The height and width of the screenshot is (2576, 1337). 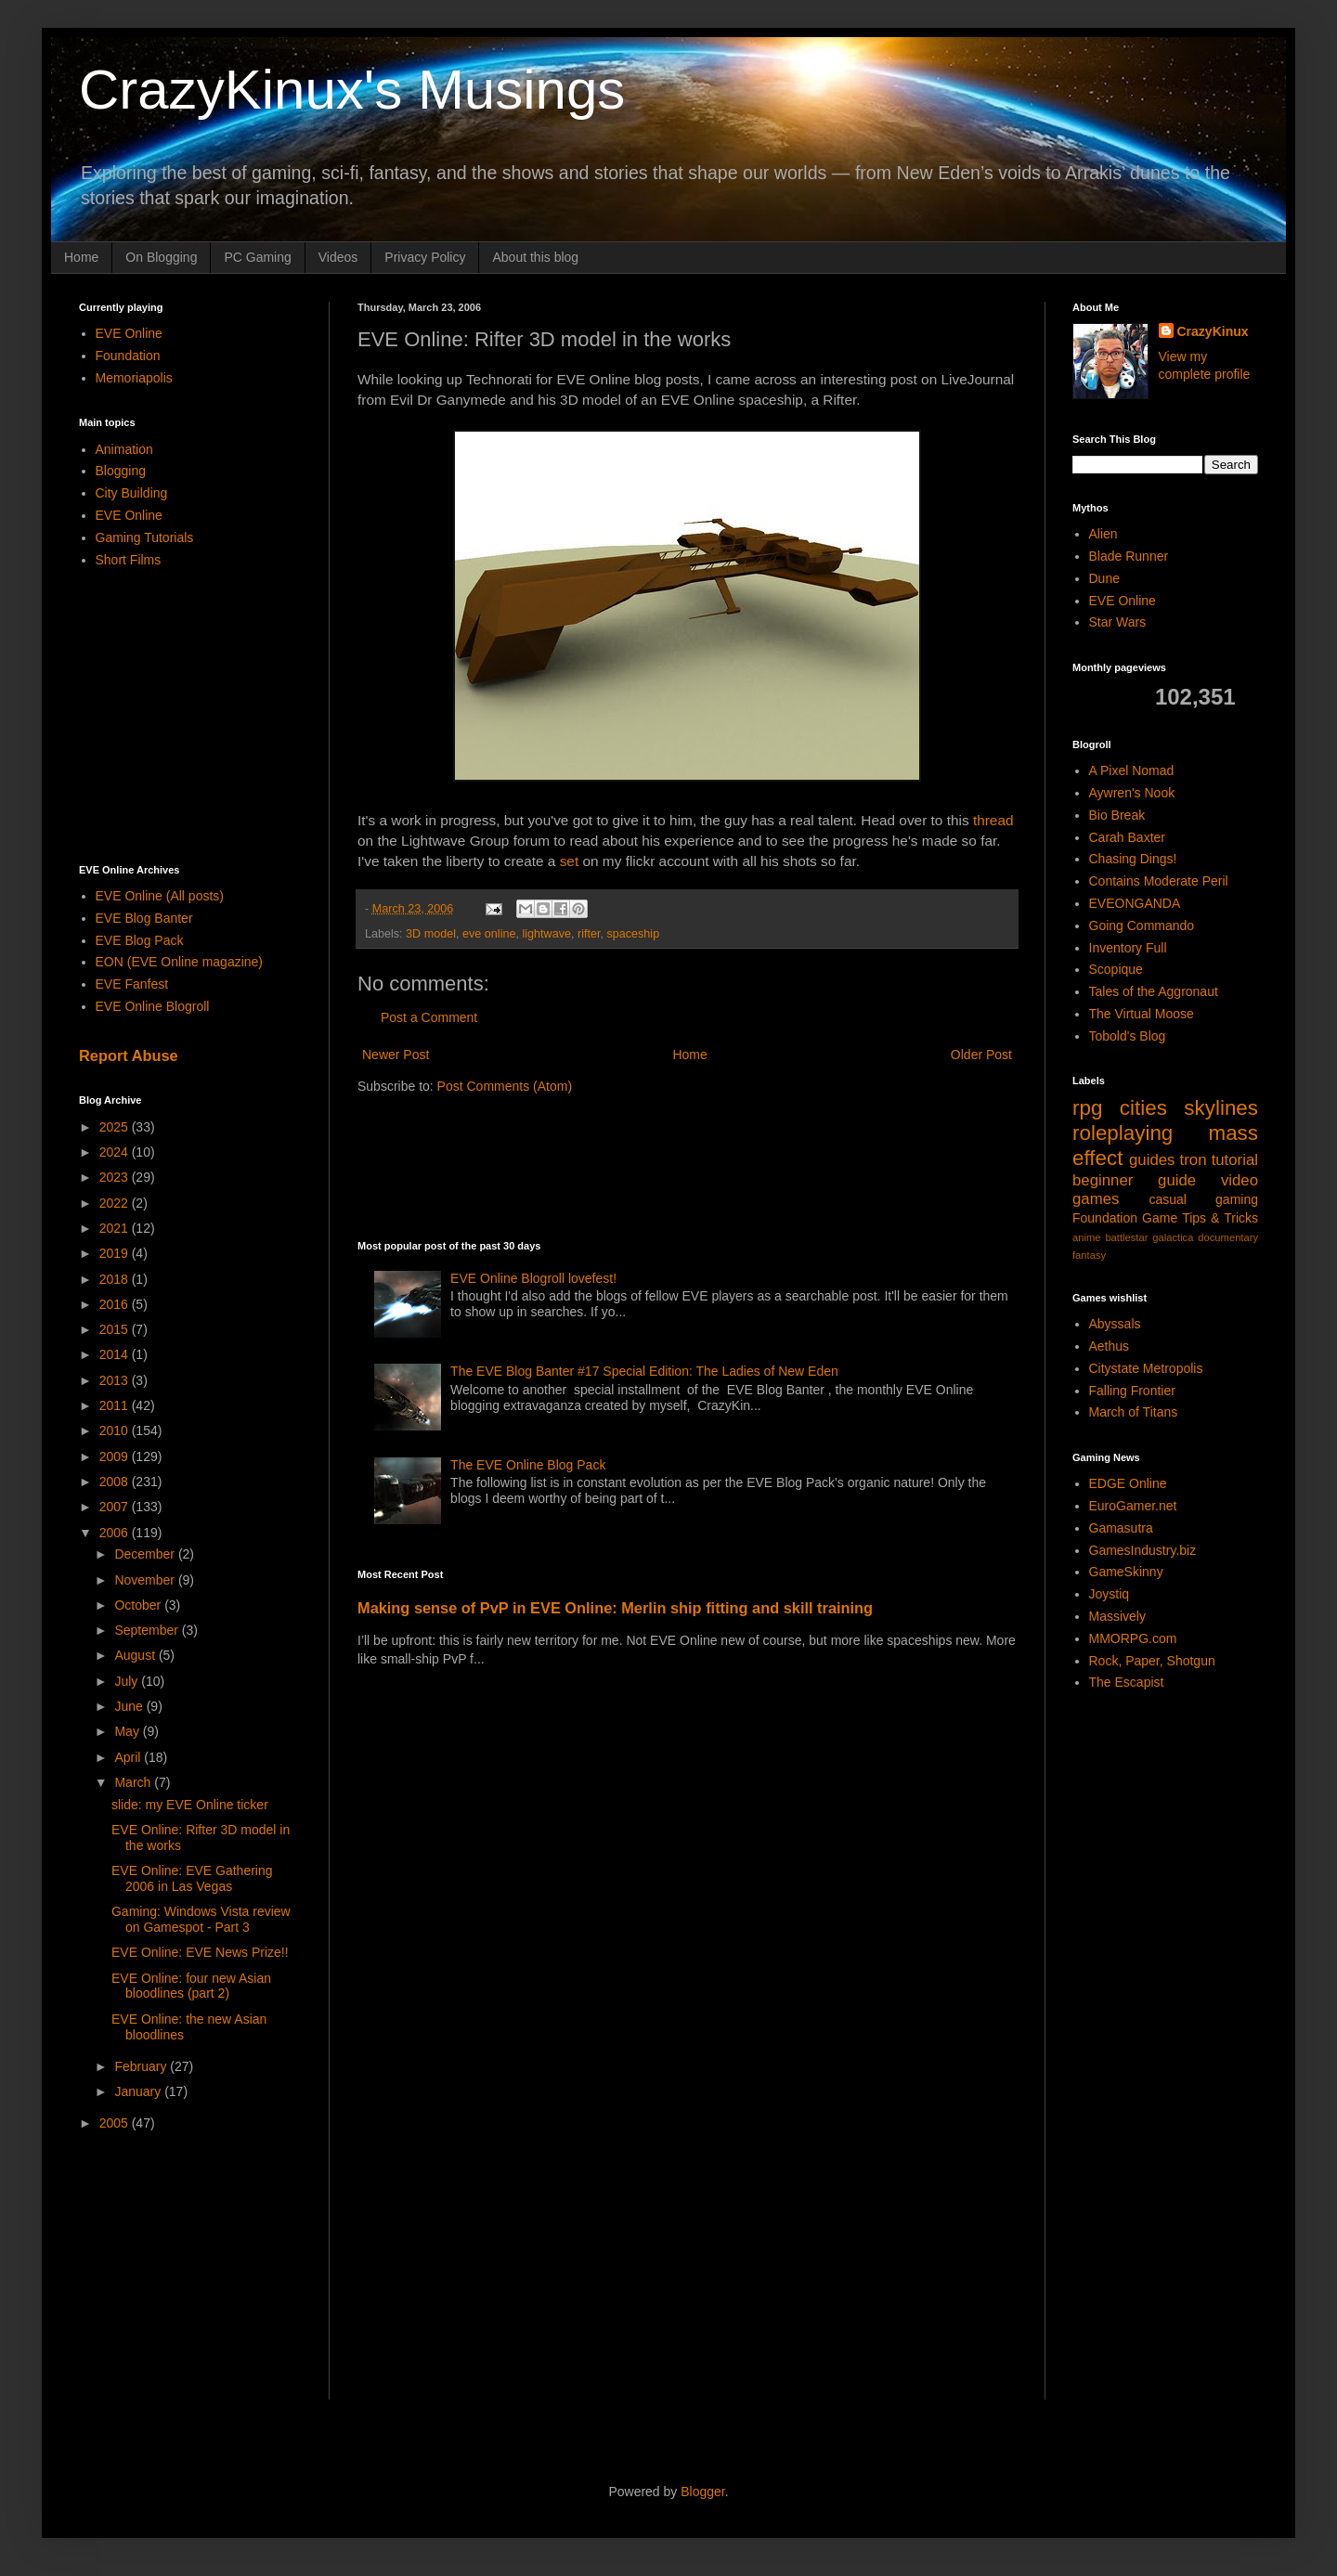 What do you see at coordinates (1128, 1483) in the screenshot?
I see `EDGE Online` at bounding box center [1128, 1483].